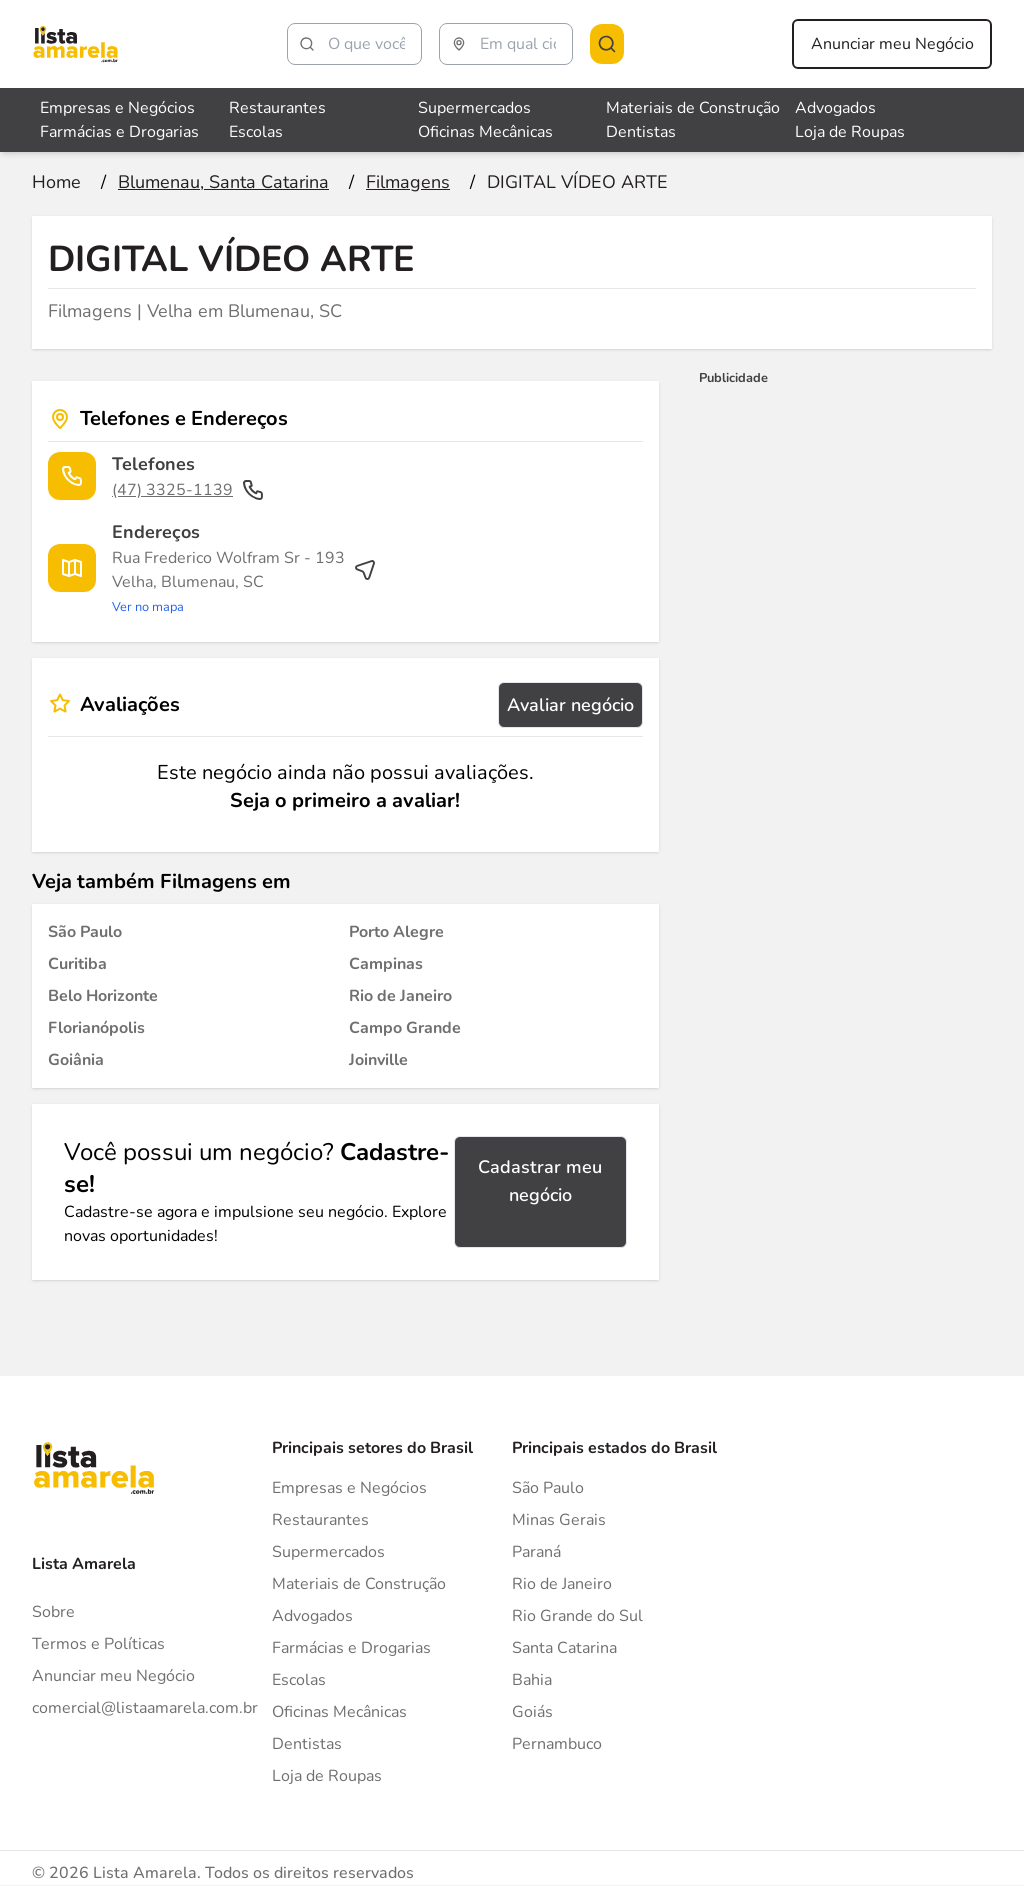 This screenshot has width=1024, height=1886. Describe the element at coordinates (559, 1520) in the screenshot. I see `Minas Gerais` at that location.